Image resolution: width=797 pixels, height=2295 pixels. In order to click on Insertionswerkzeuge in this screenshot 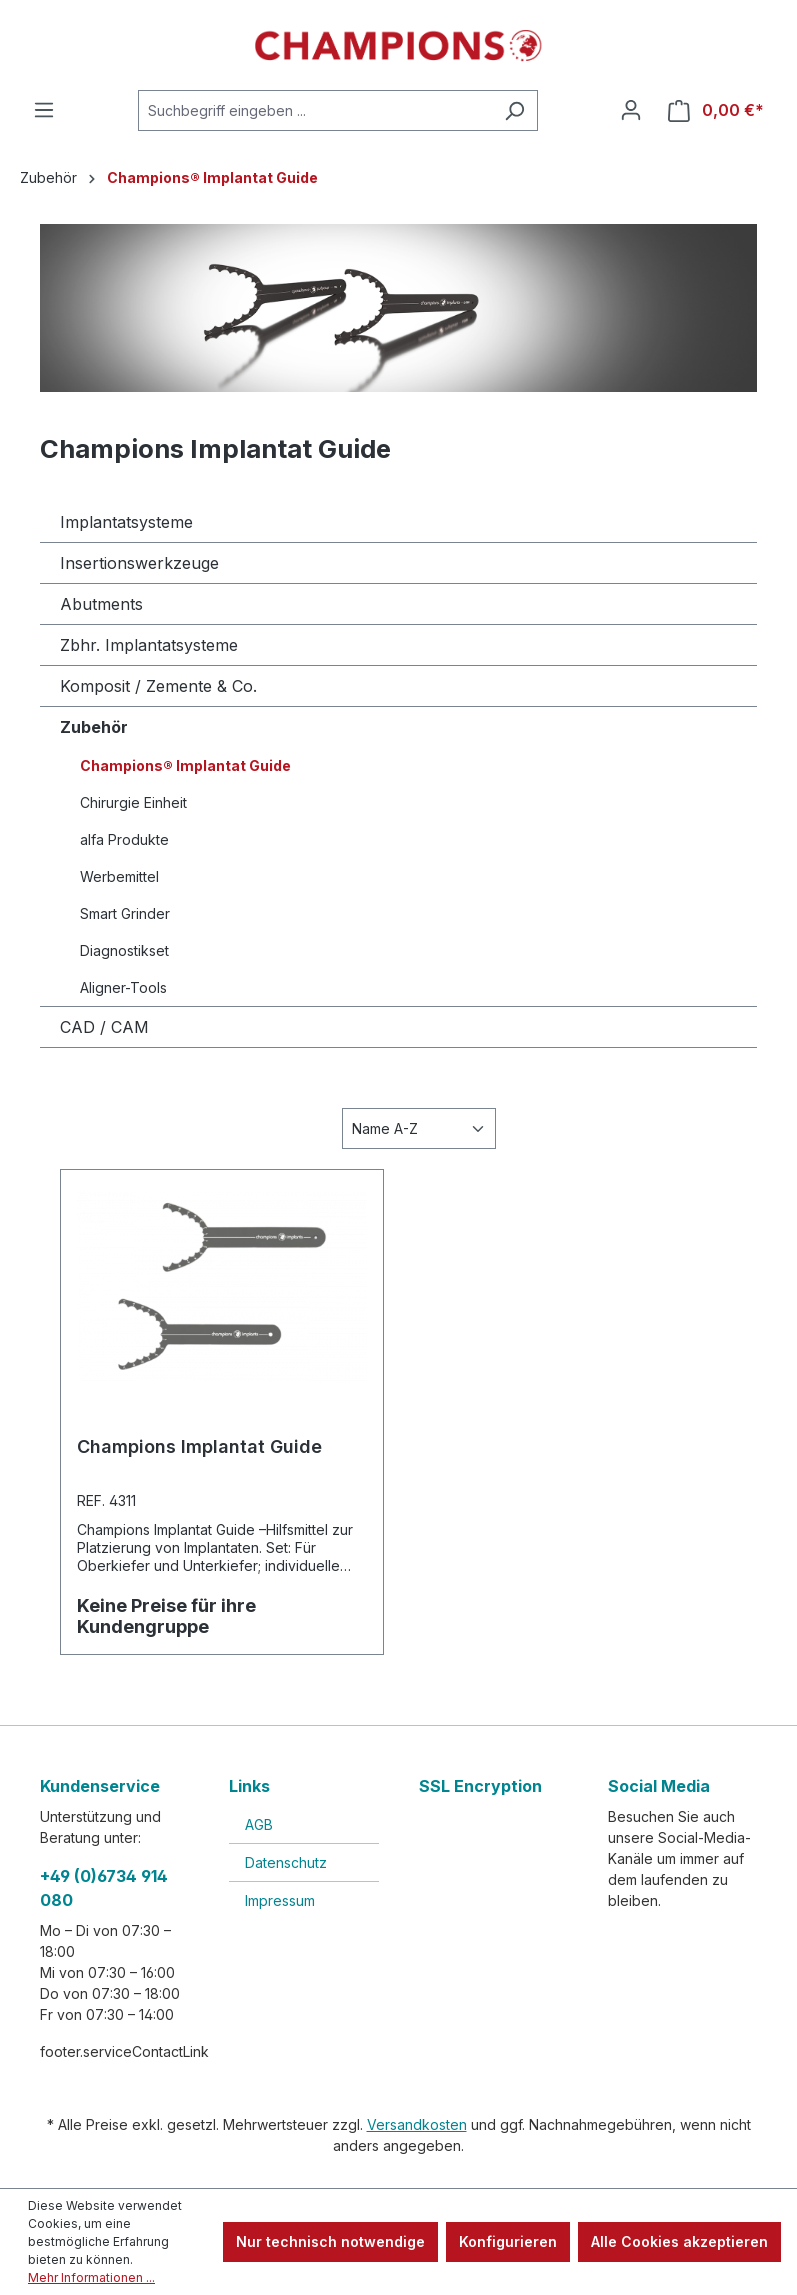, I will do `click(139, 563)`.